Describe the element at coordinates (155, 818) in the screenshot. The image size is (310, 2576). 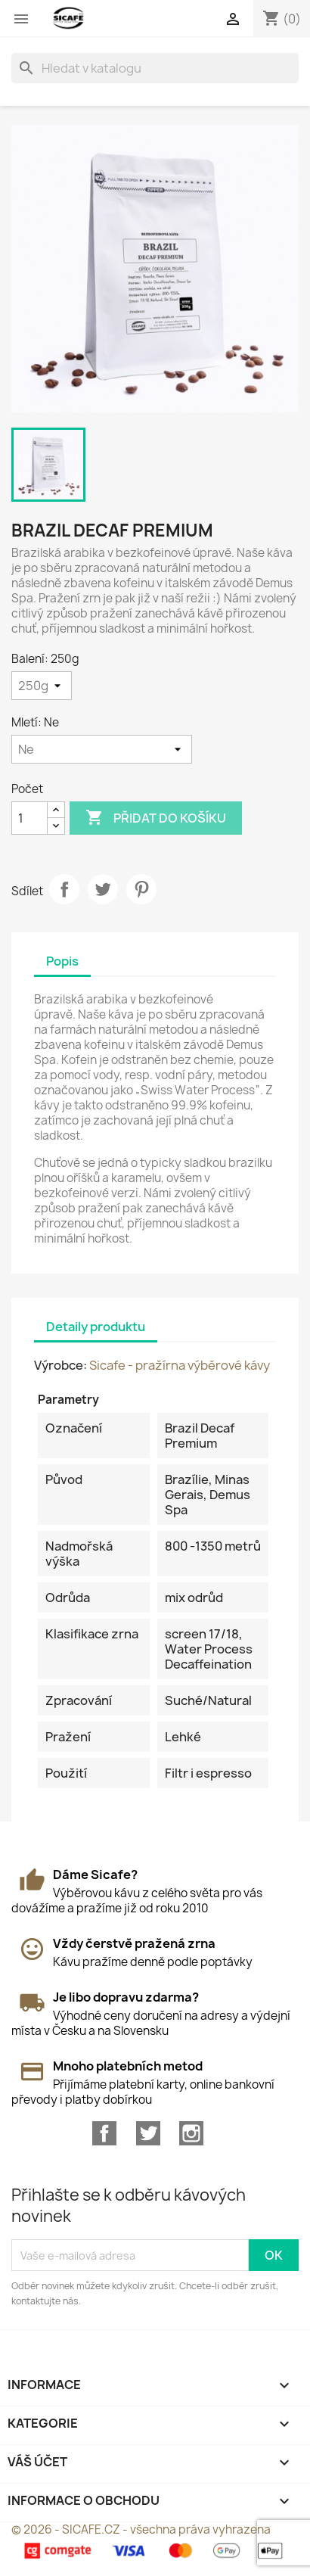
I see `Přidat do košíku` at that location.